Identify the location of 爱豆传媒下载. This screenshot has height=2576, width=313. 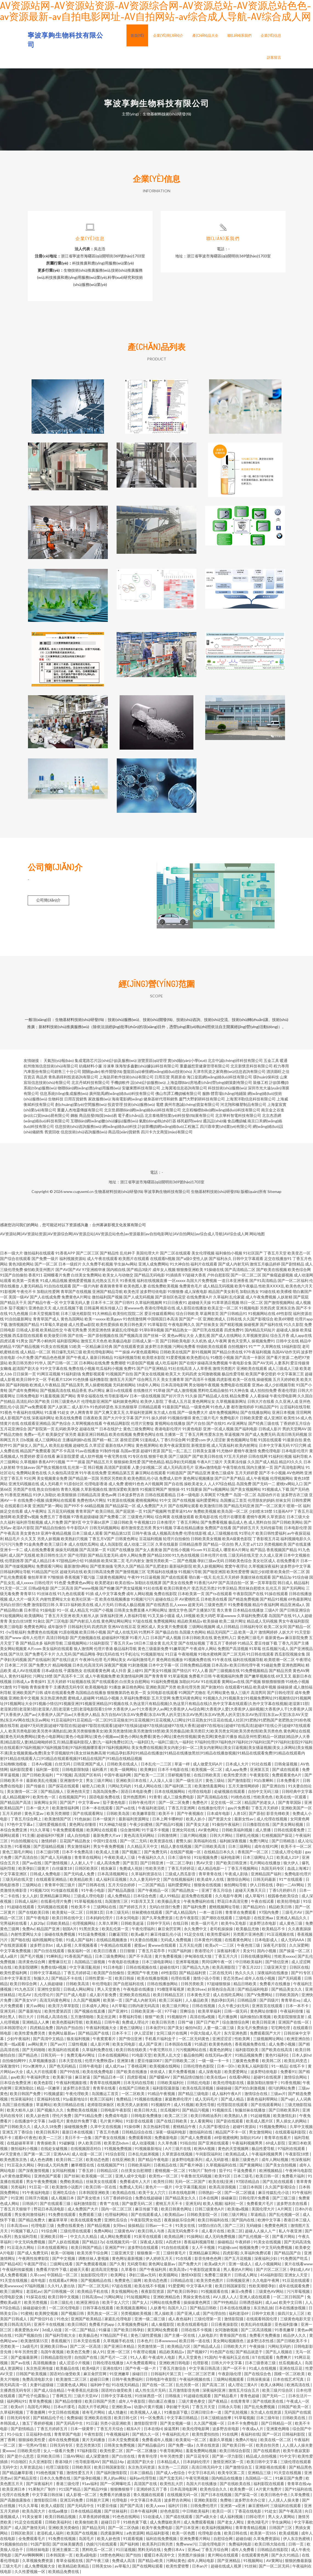
(265, 1644).